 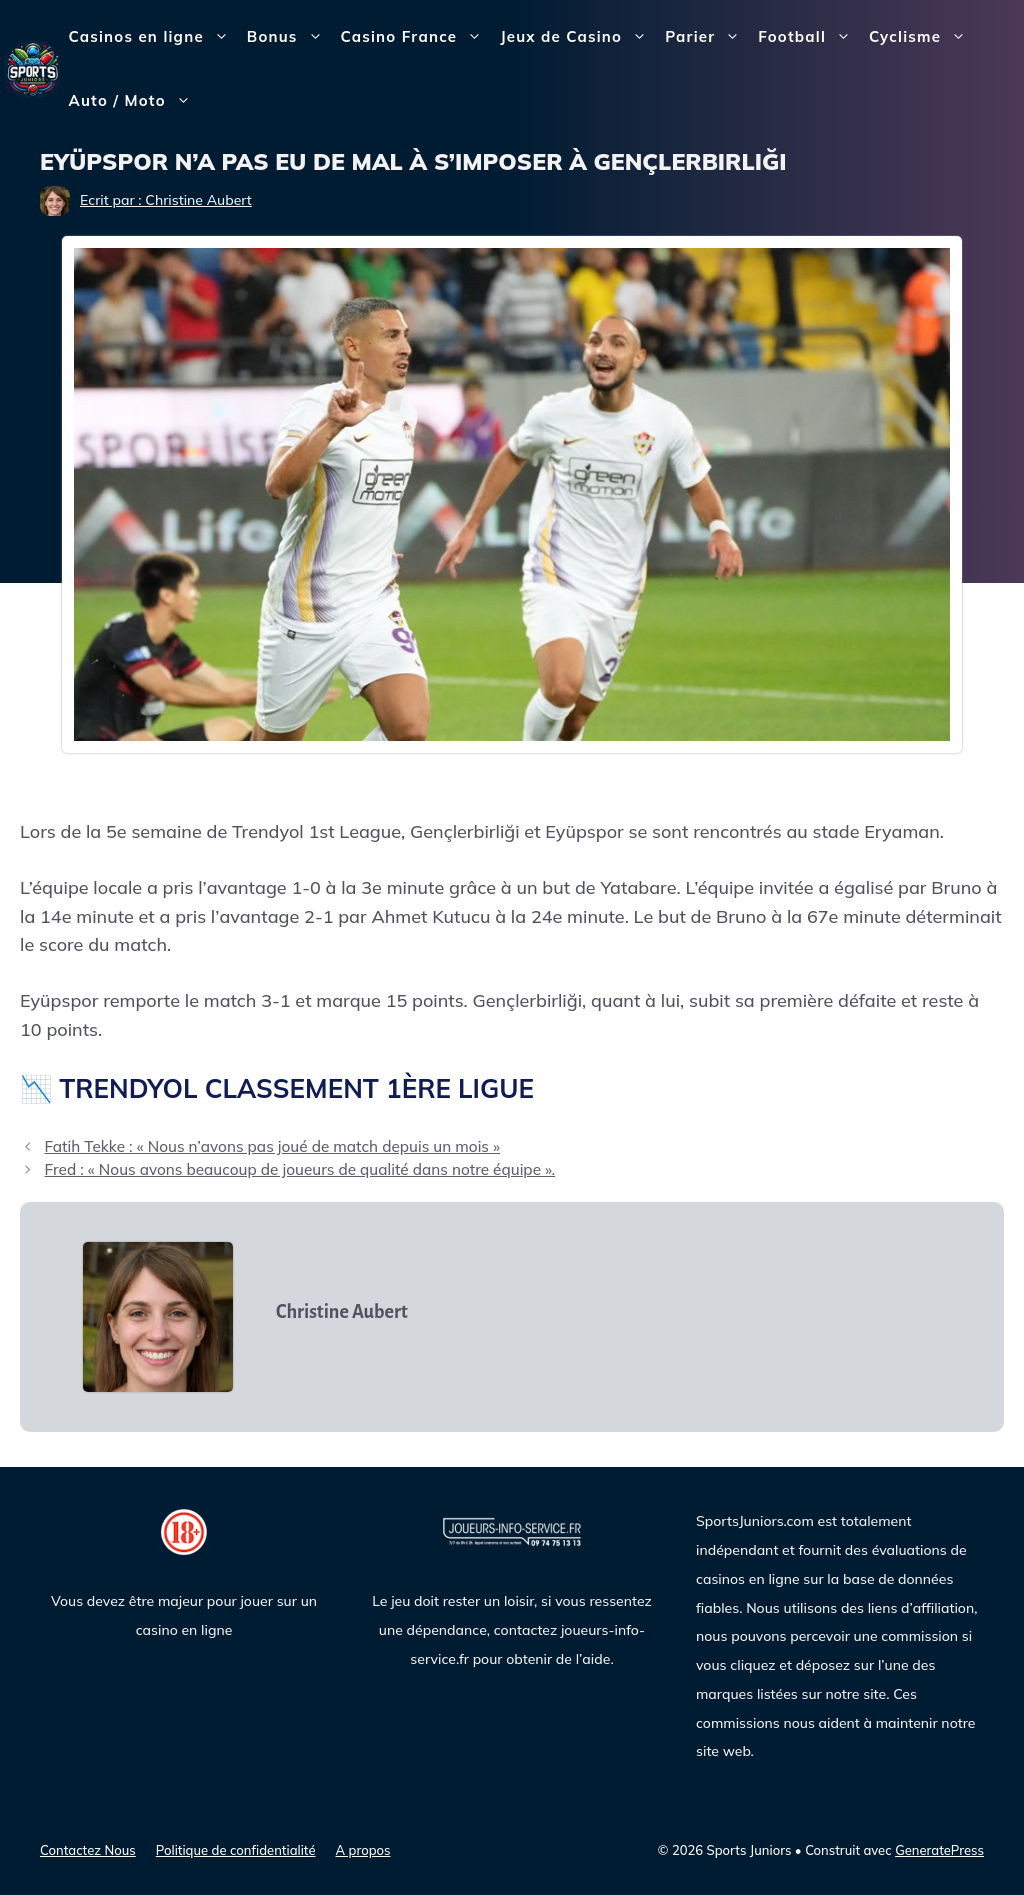 What do you see at coordinates (32, 67) in the screenshot?
I see `[Sports Juniors]` at bounding box center [32, 67].